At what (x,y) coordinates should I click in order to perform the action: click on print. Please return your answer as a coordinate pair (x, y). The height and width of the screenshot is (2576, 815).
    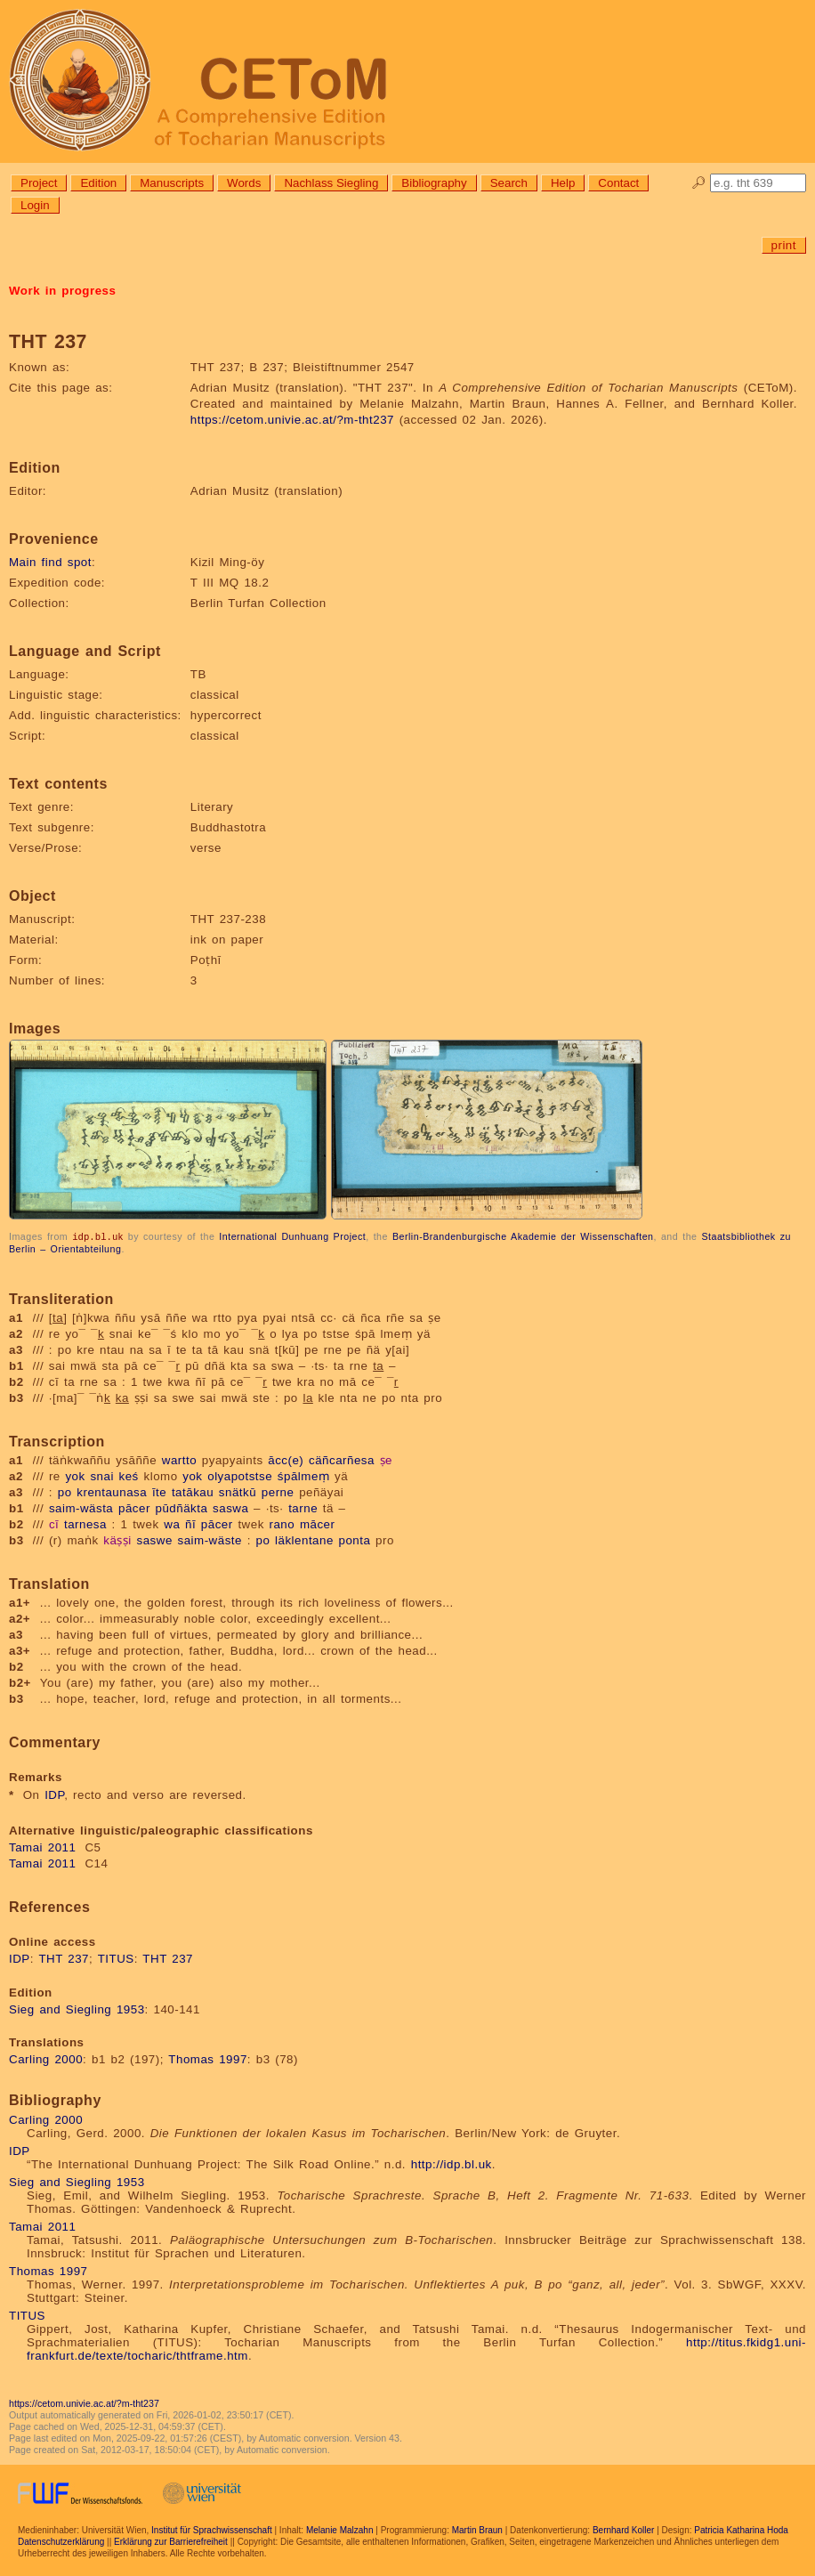
    Looking at the image, I should click on (783, 245).